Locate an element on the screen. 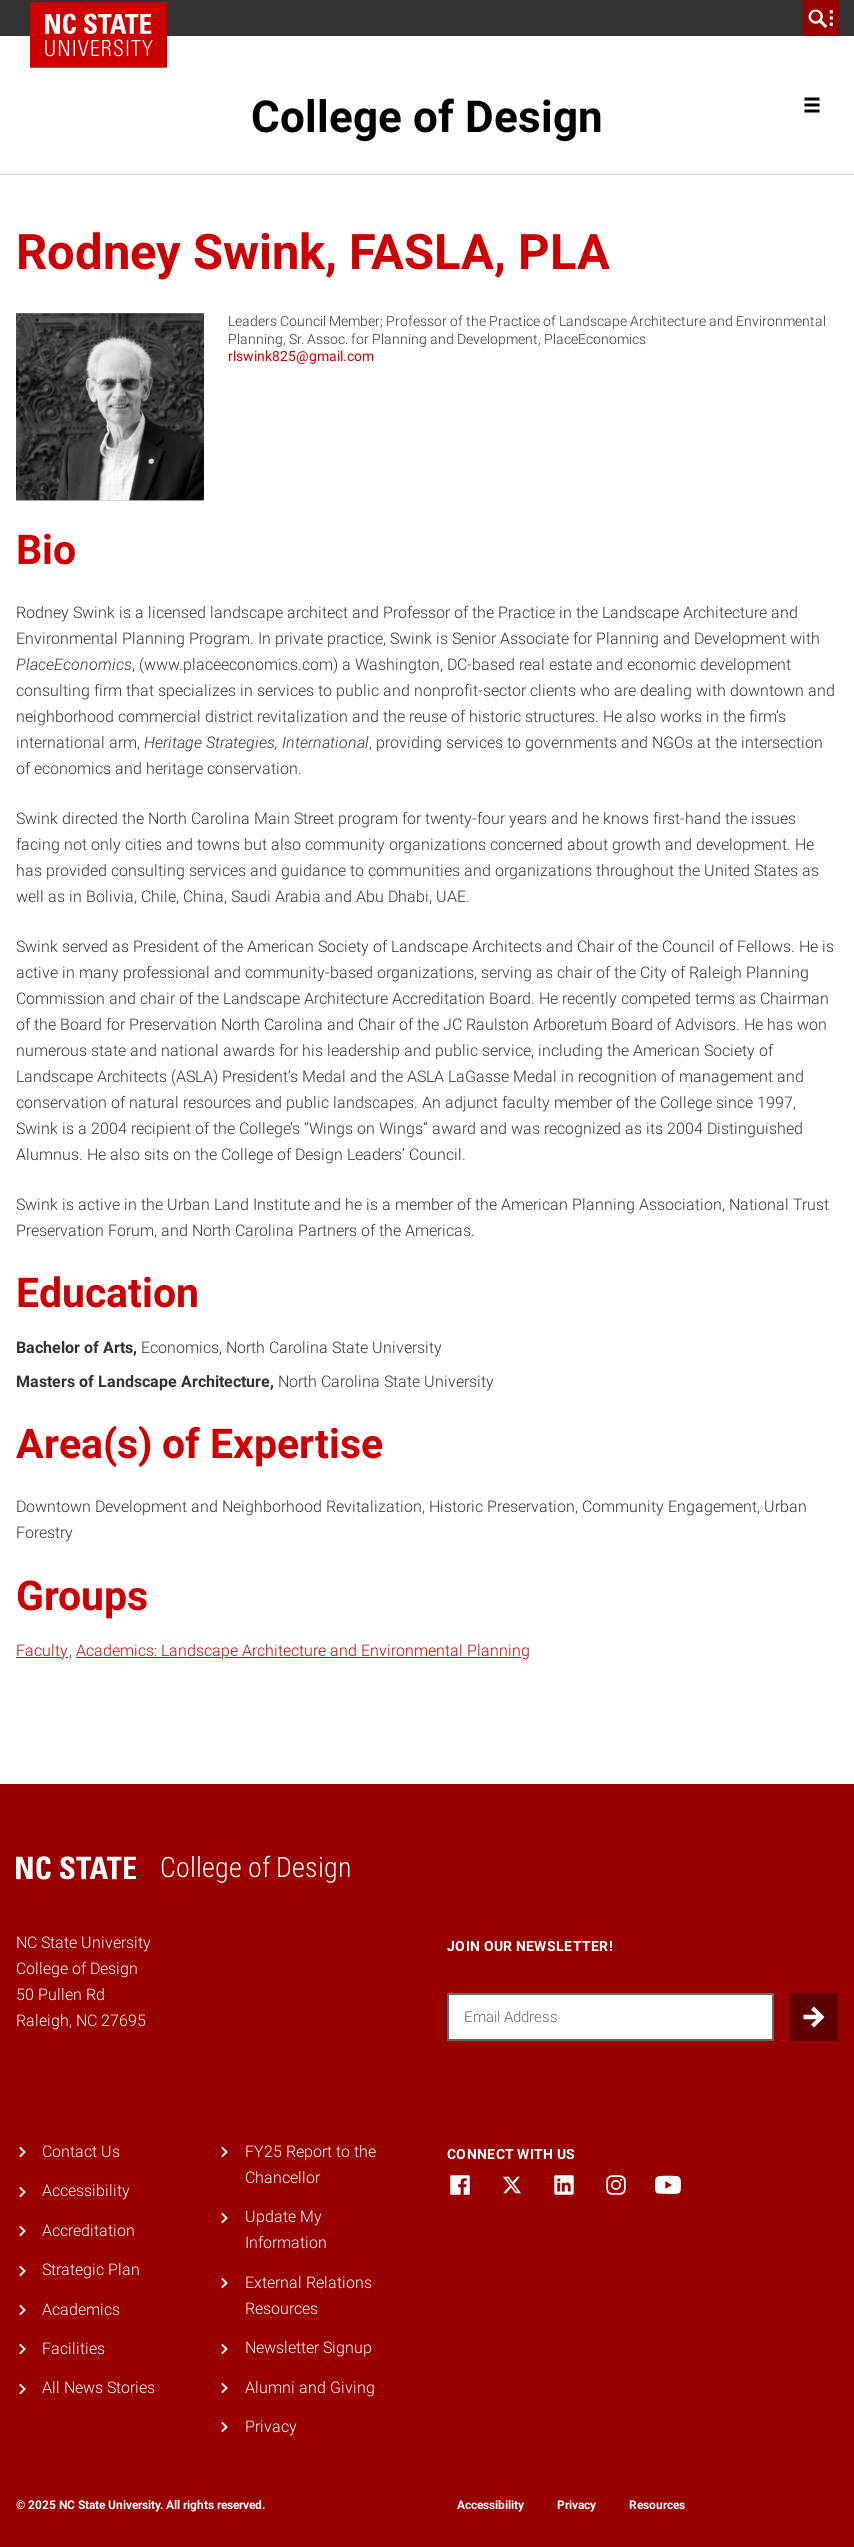 This screenshot has height=2547, width=854. NC State Home is located at coordinates (105, 18).